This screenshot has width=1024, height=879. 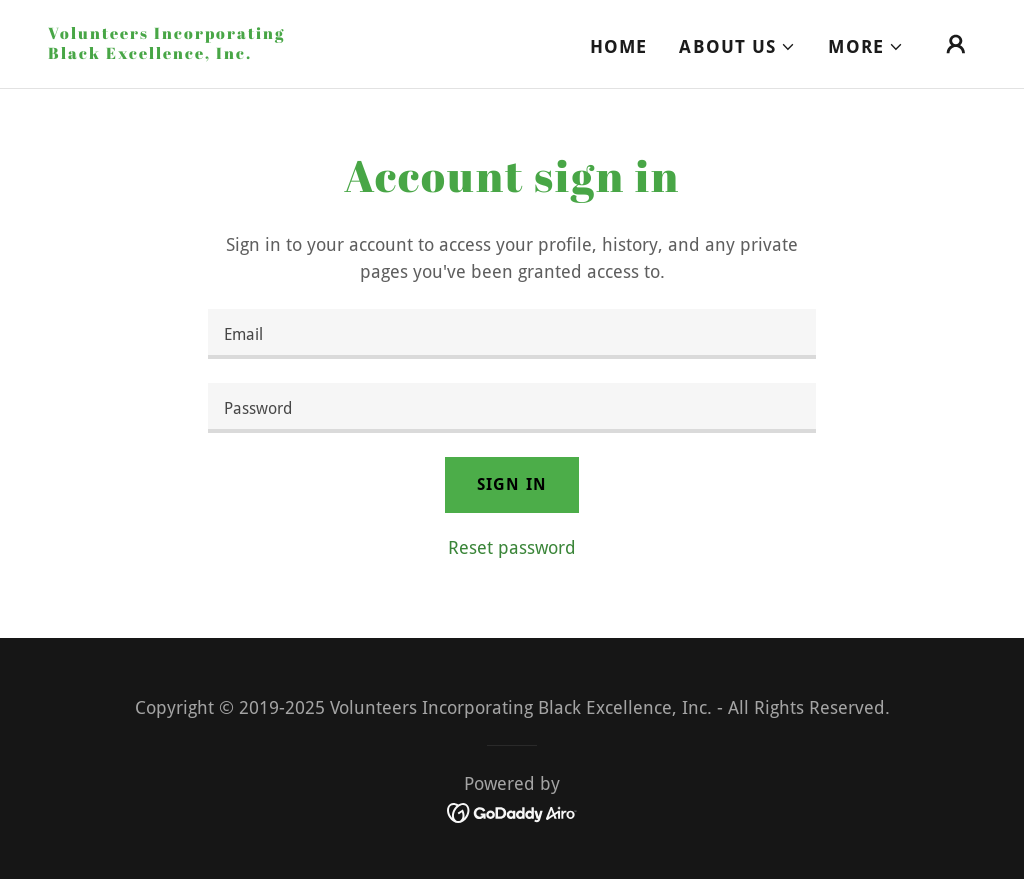 What do you see at coordinates (737, 47) in the screenshot?
I see `[button]` at bounding box center [737, 47].